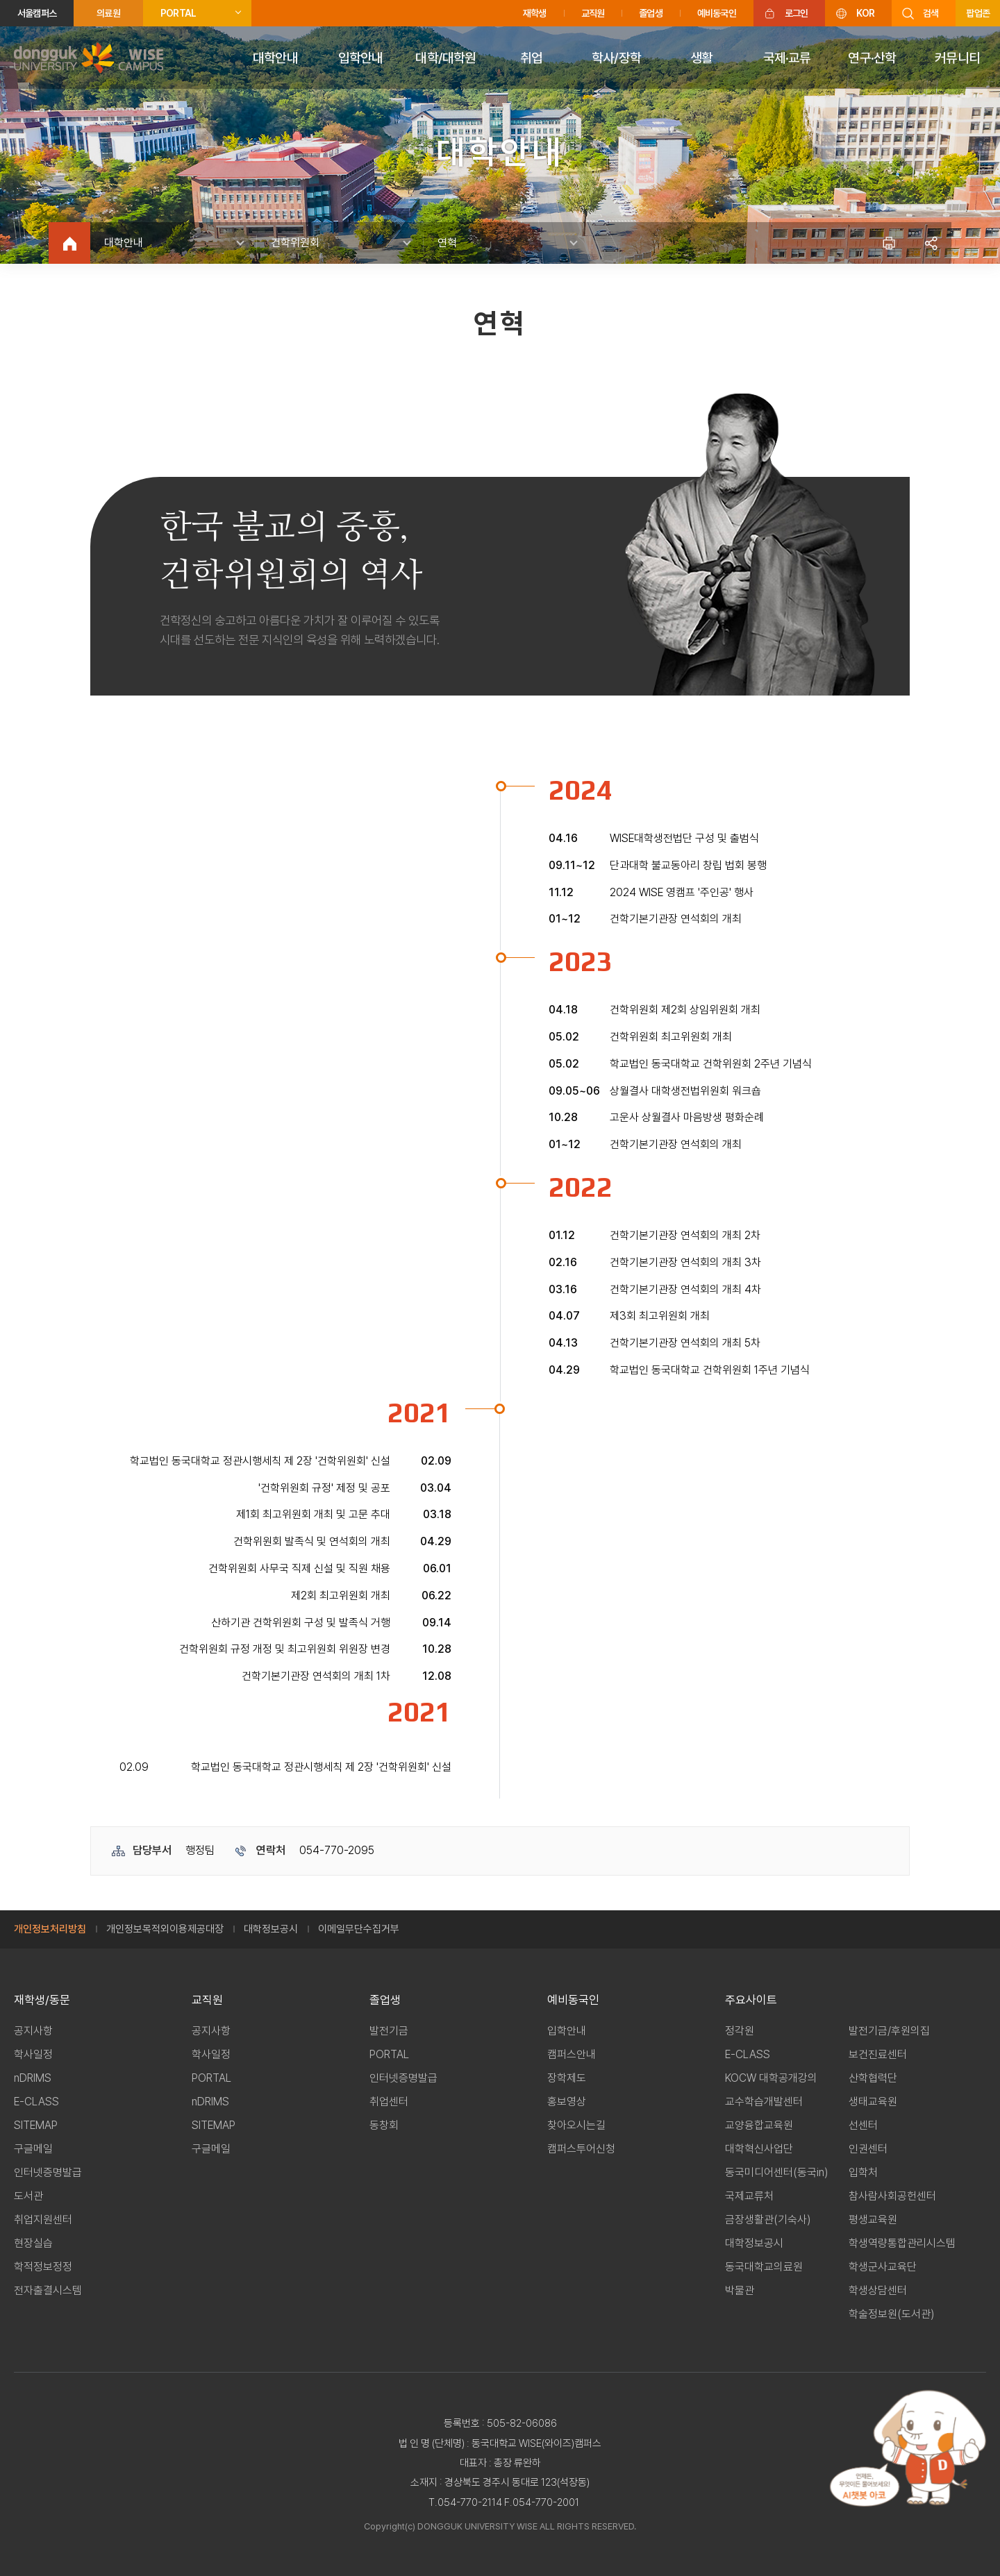 This screenshot has width=1000, height=2576. What do you see at coordinates (796, 13) in the screenshot?
I see `로그인` at bounding box center [796, 13].